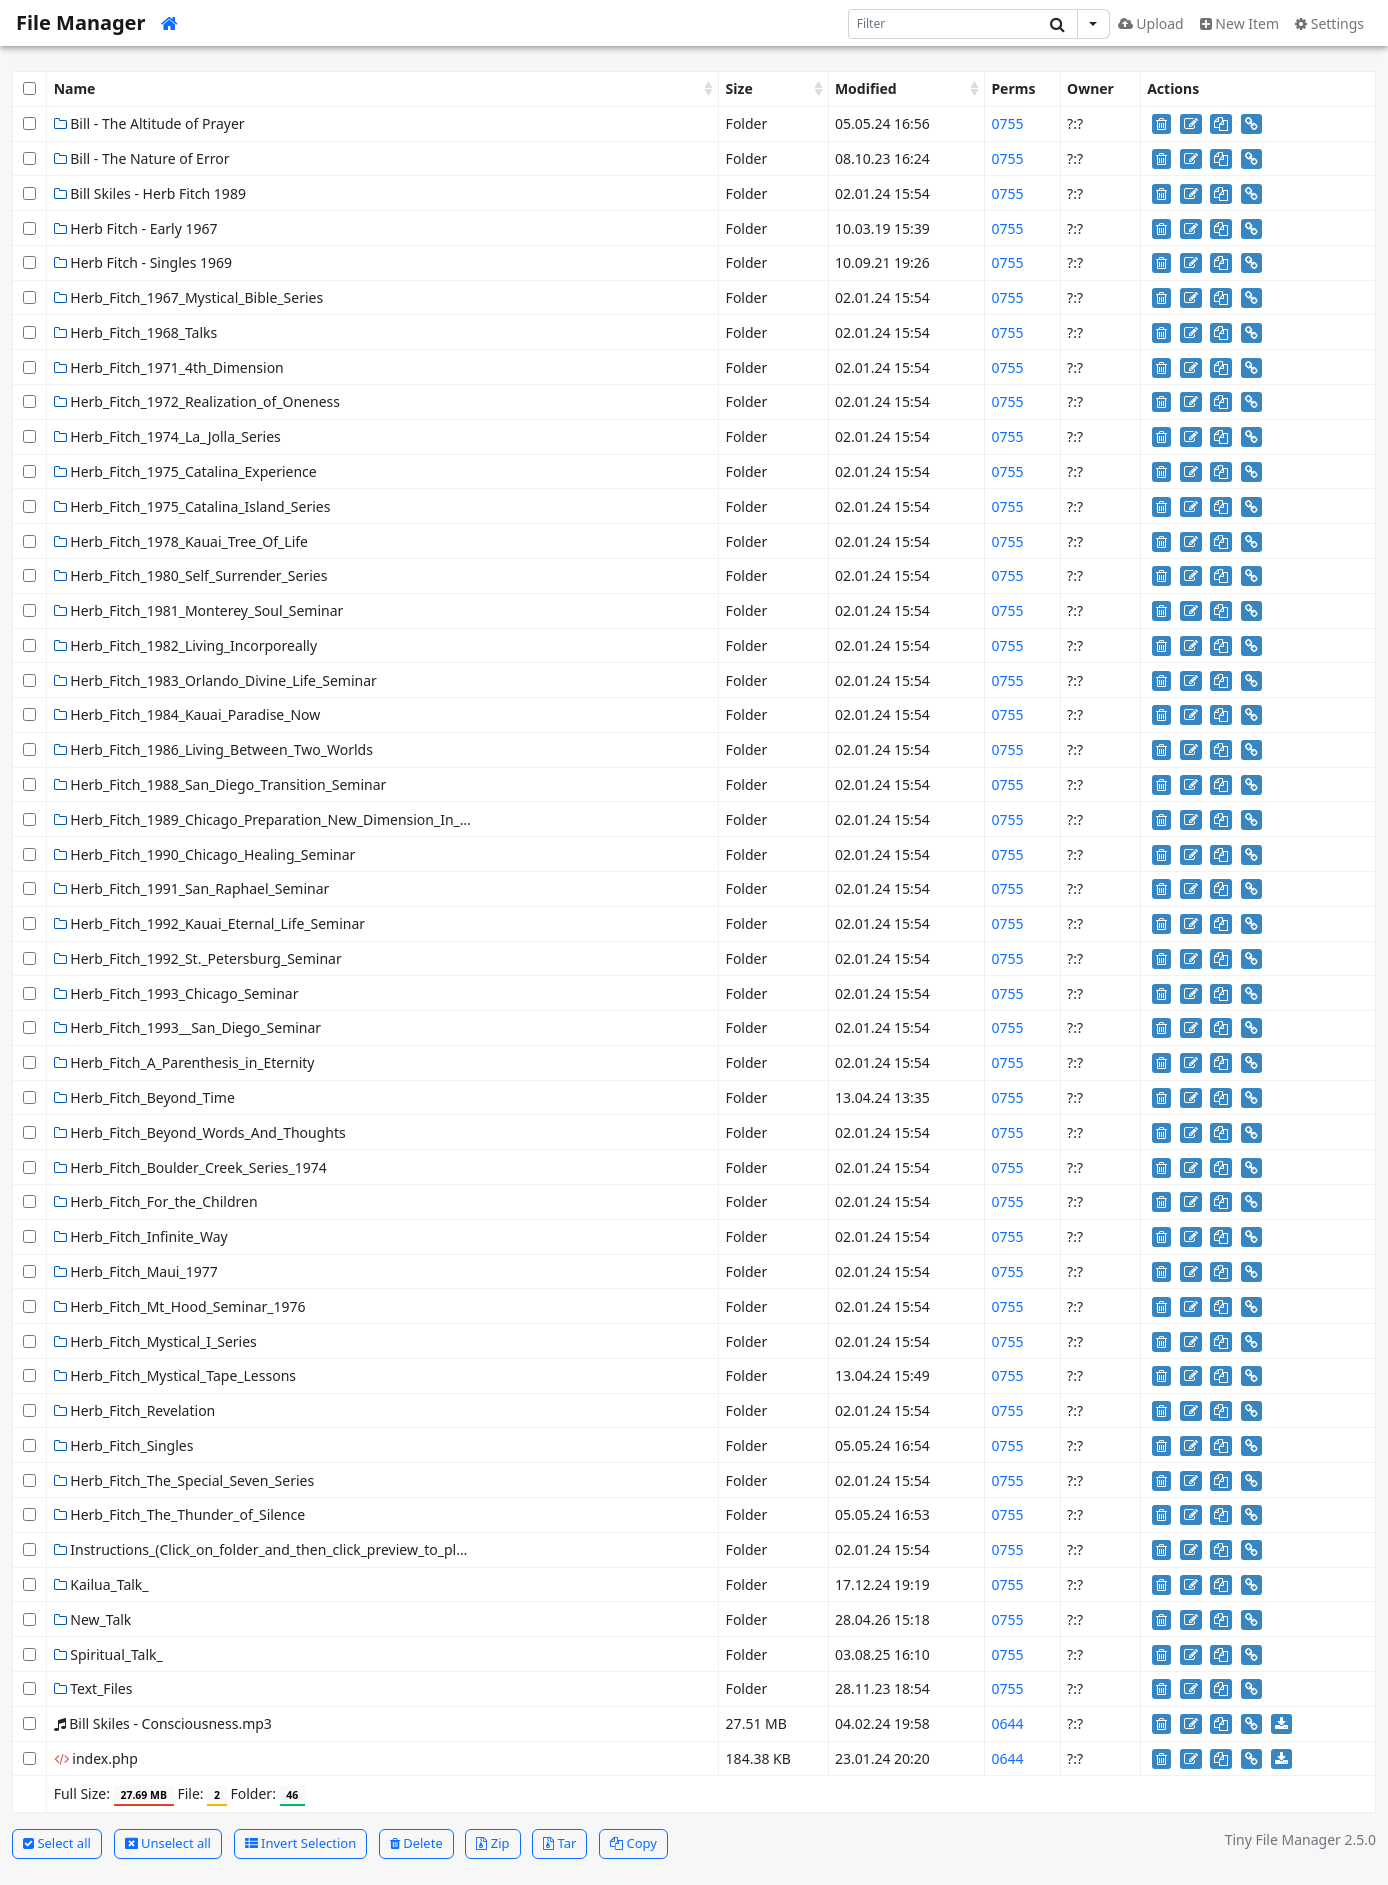 This screenshot has height=1885, width=1388. What do you see at coordinates (169, 367) in the screenshot?
I see `Herb_Fitch_1971_4th_Dimension` at bounding box center [169, 367].